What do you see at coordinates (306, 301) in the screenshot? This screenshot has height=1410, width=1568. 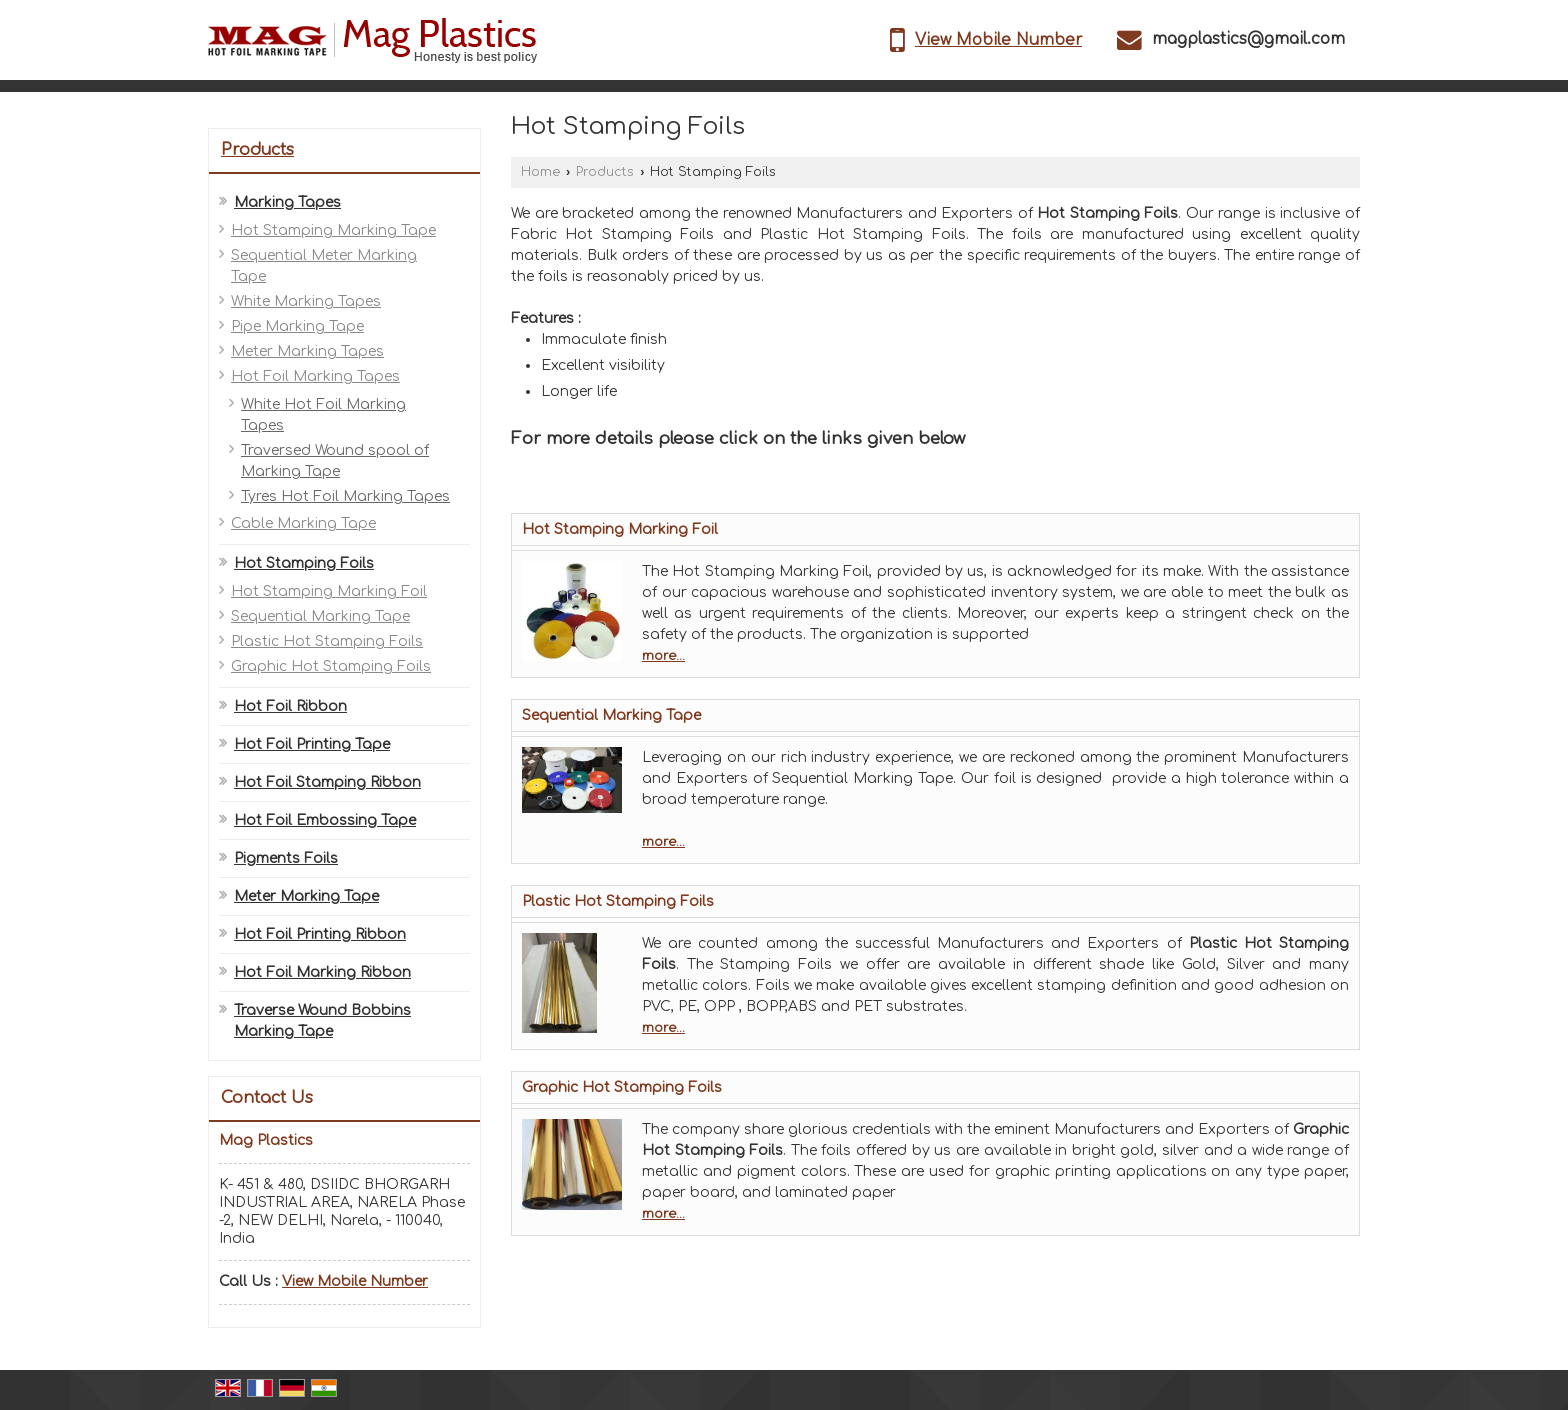 I see `White Marking Tapes` at bounding box center [306, 301].